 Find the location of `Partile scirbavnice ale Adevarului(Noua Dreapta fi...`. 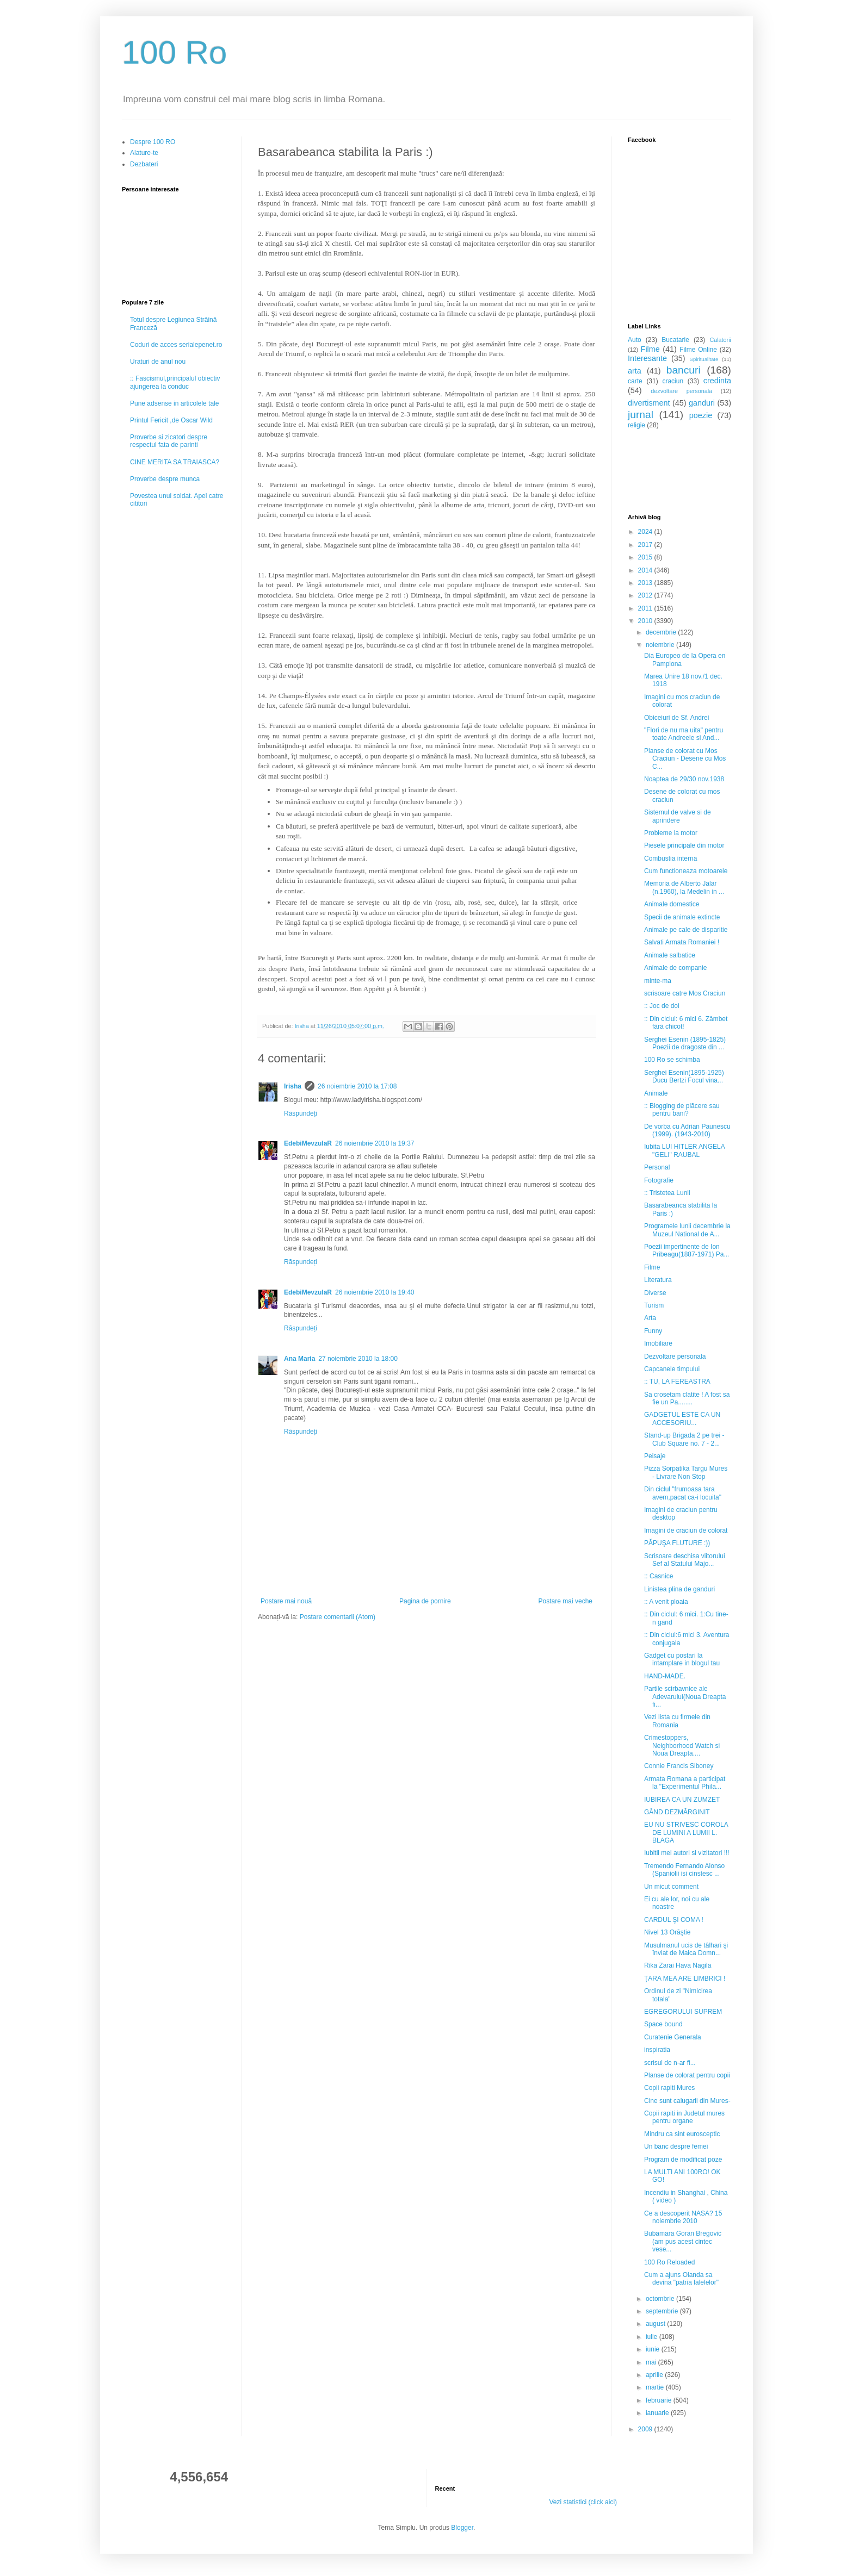

Partile scirbavnice ale Adevarului(Noua Dreapta fi... is located at coordinates (685, 1696).